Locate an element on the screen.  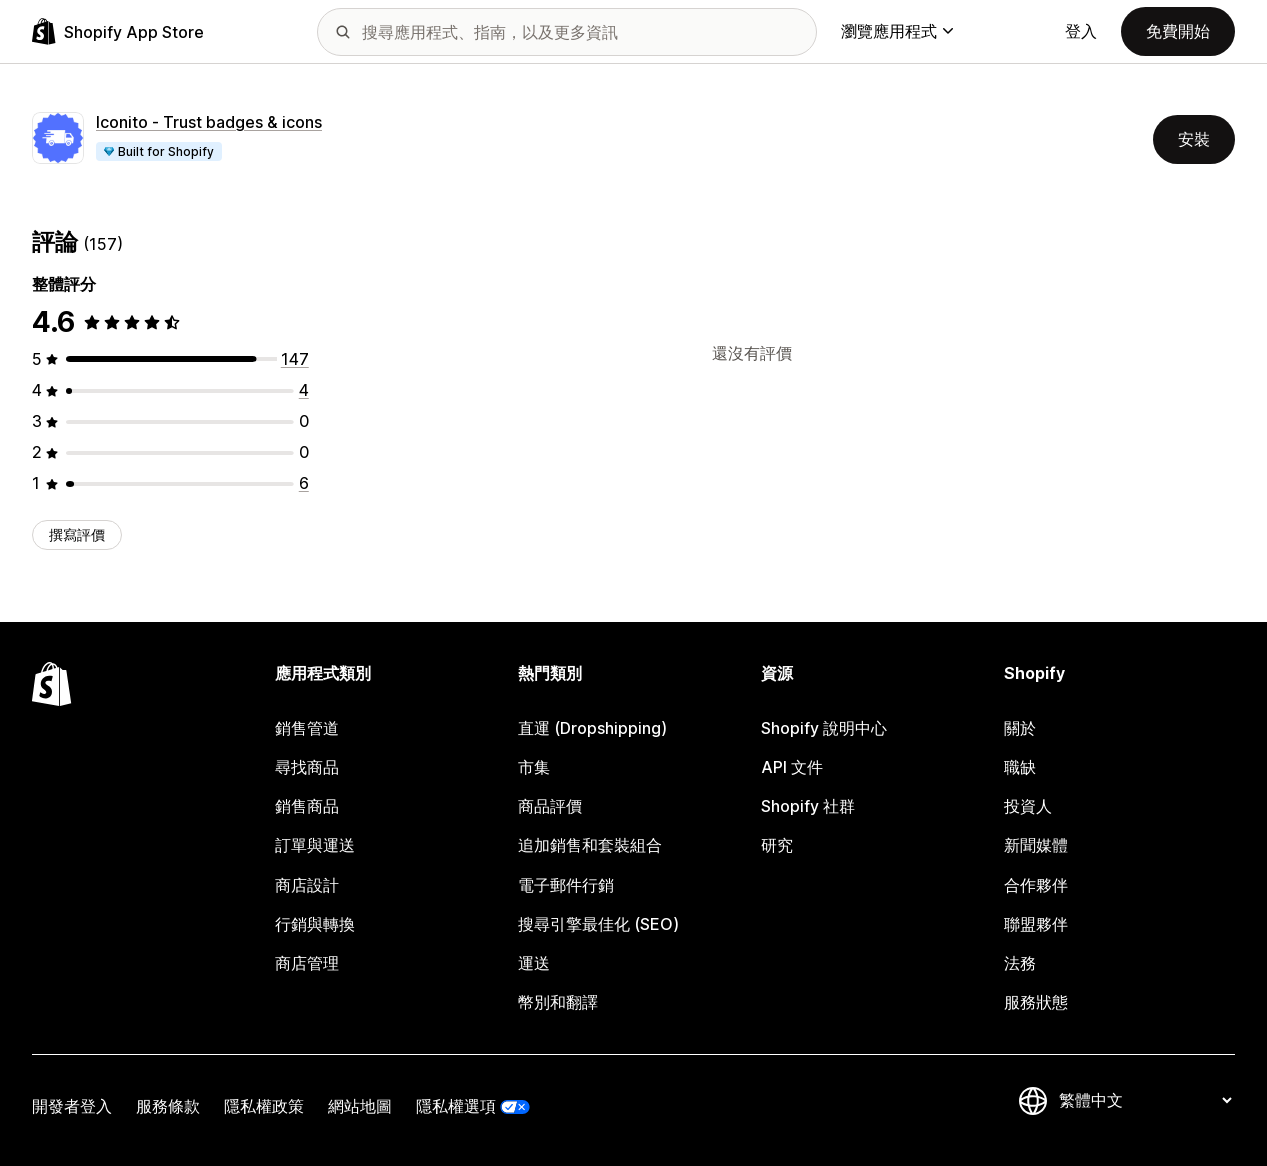
[共有 4 則評價] is located at coordinates (304, 390).